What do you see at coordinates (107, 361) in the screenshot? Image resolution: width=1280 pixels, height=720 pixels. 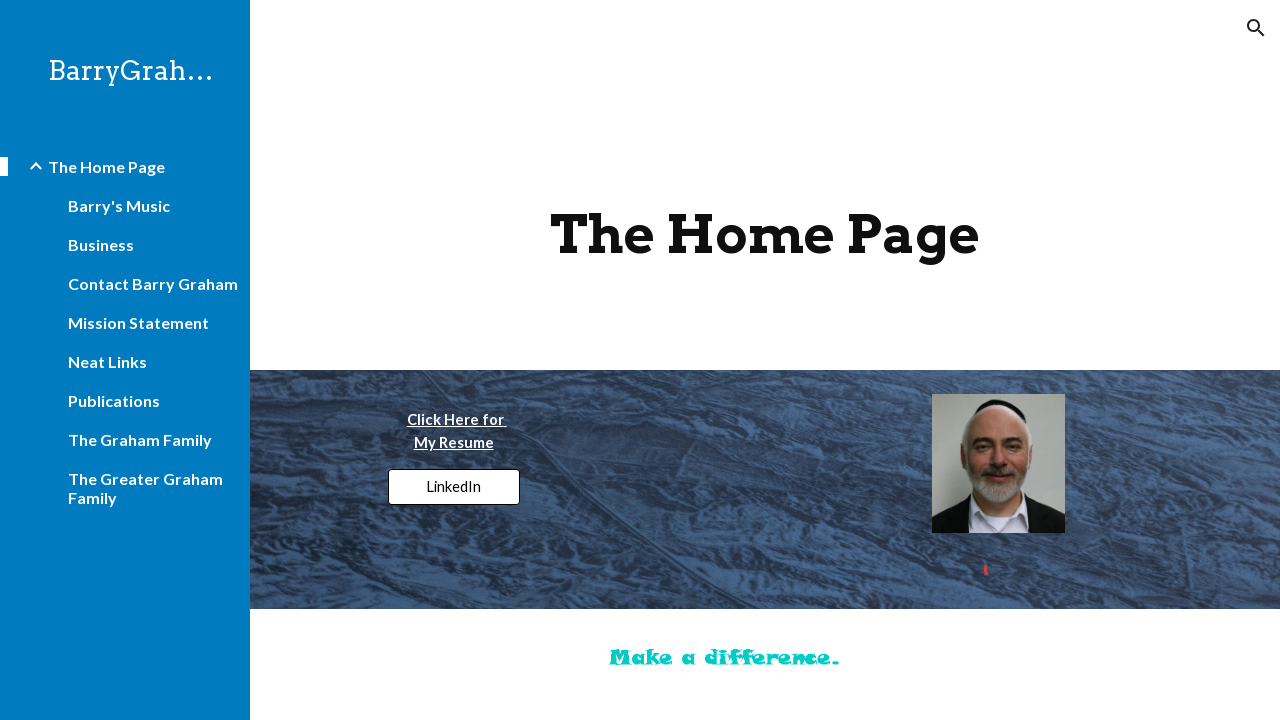 I see `Neat Links [link]` at bounding box center [107, 361].